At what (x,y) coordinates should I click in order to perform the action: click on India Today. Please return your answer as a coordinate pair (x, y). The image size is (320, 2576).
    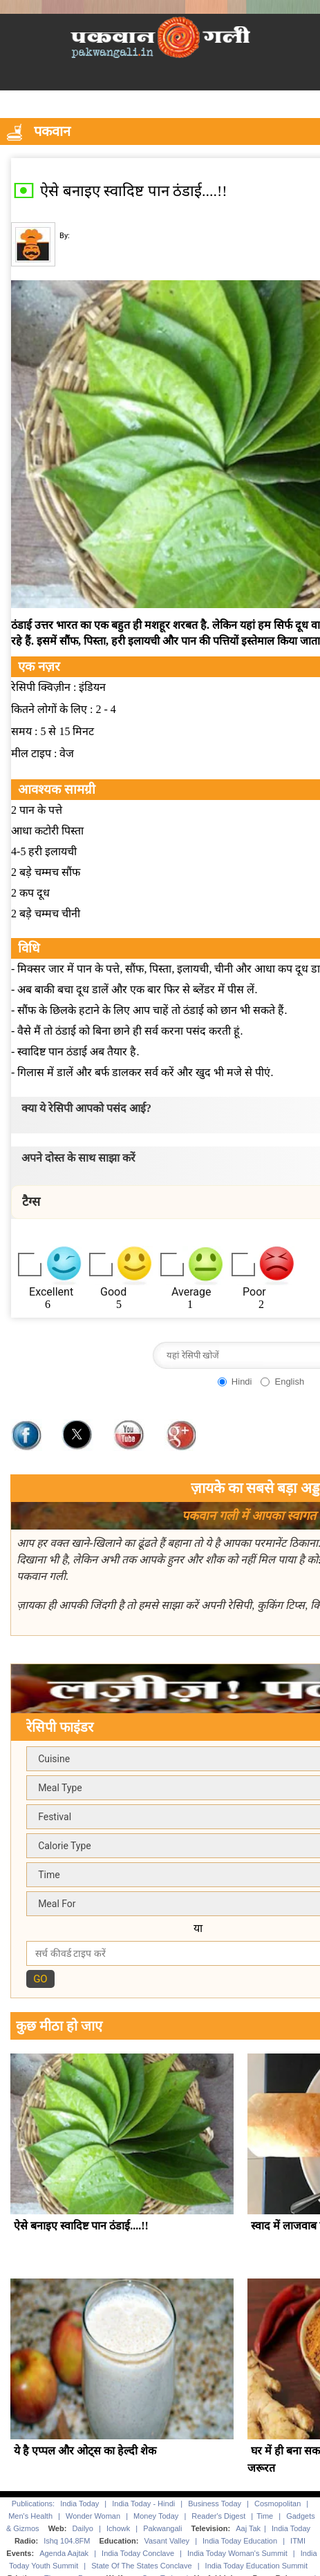
    Looking at the image, I should click on (79, 2503).